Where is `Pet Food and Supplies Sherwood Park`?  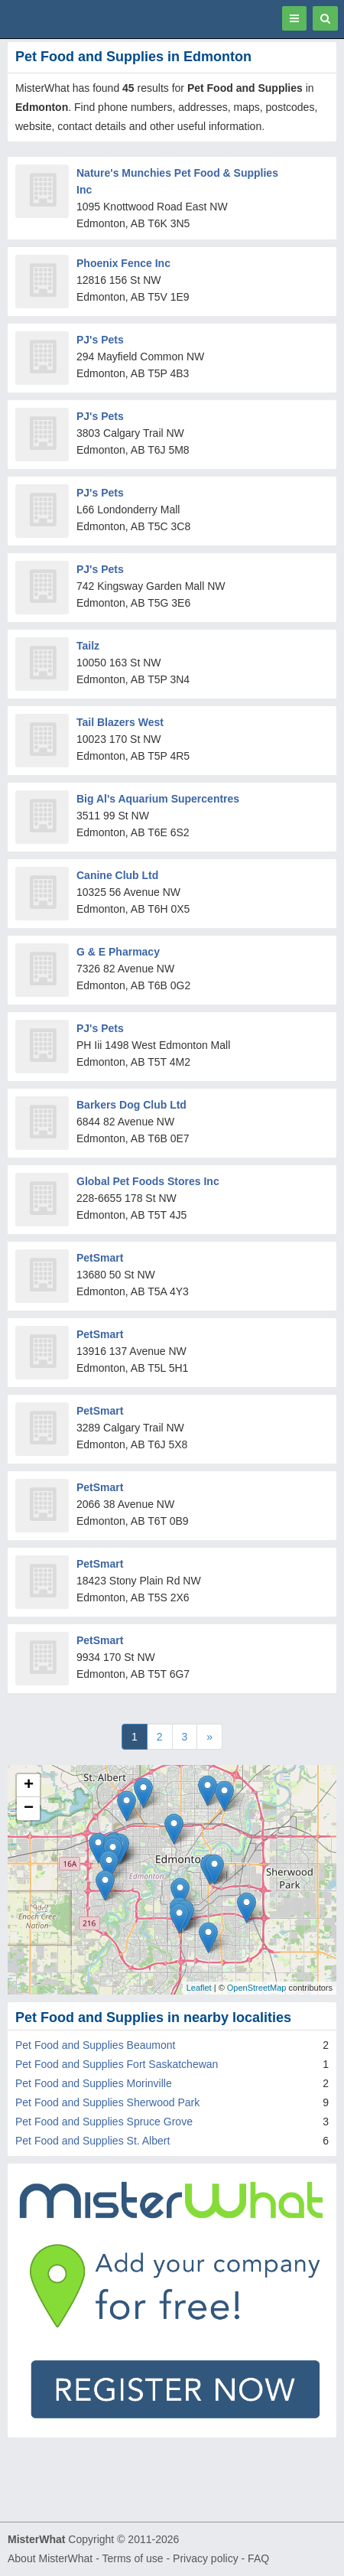
Pet Food and Supplies Sherwood Park is located at coordinates (107, 2102).